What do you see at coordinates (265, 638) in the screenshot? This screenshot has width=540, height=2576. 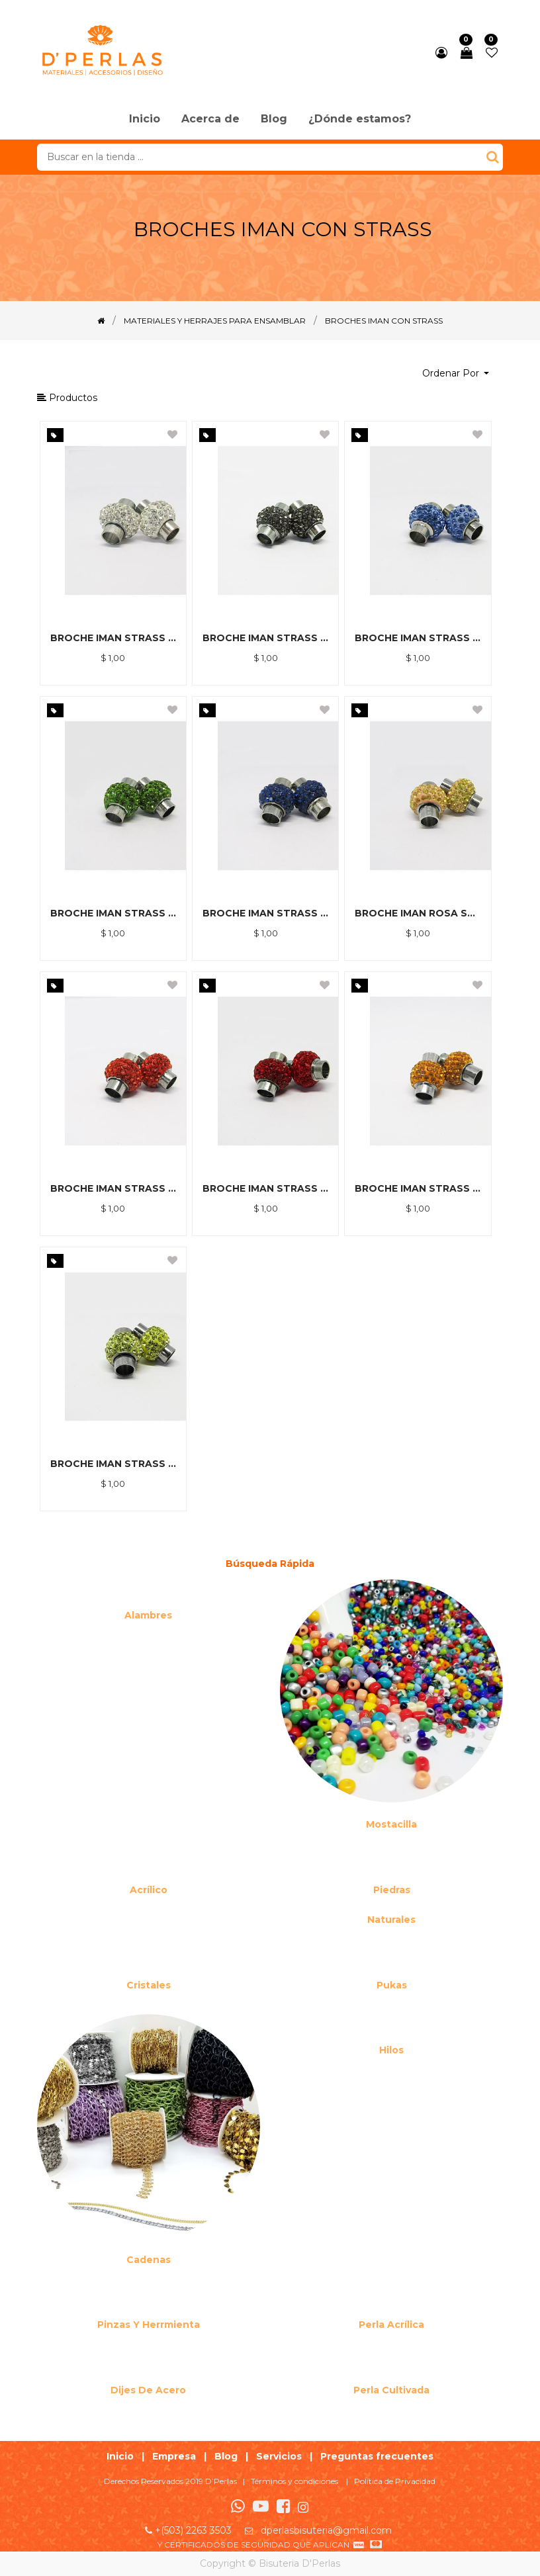 I see `BROCHE IMAN STRASS GRIS` at bounding box center [265, 638].